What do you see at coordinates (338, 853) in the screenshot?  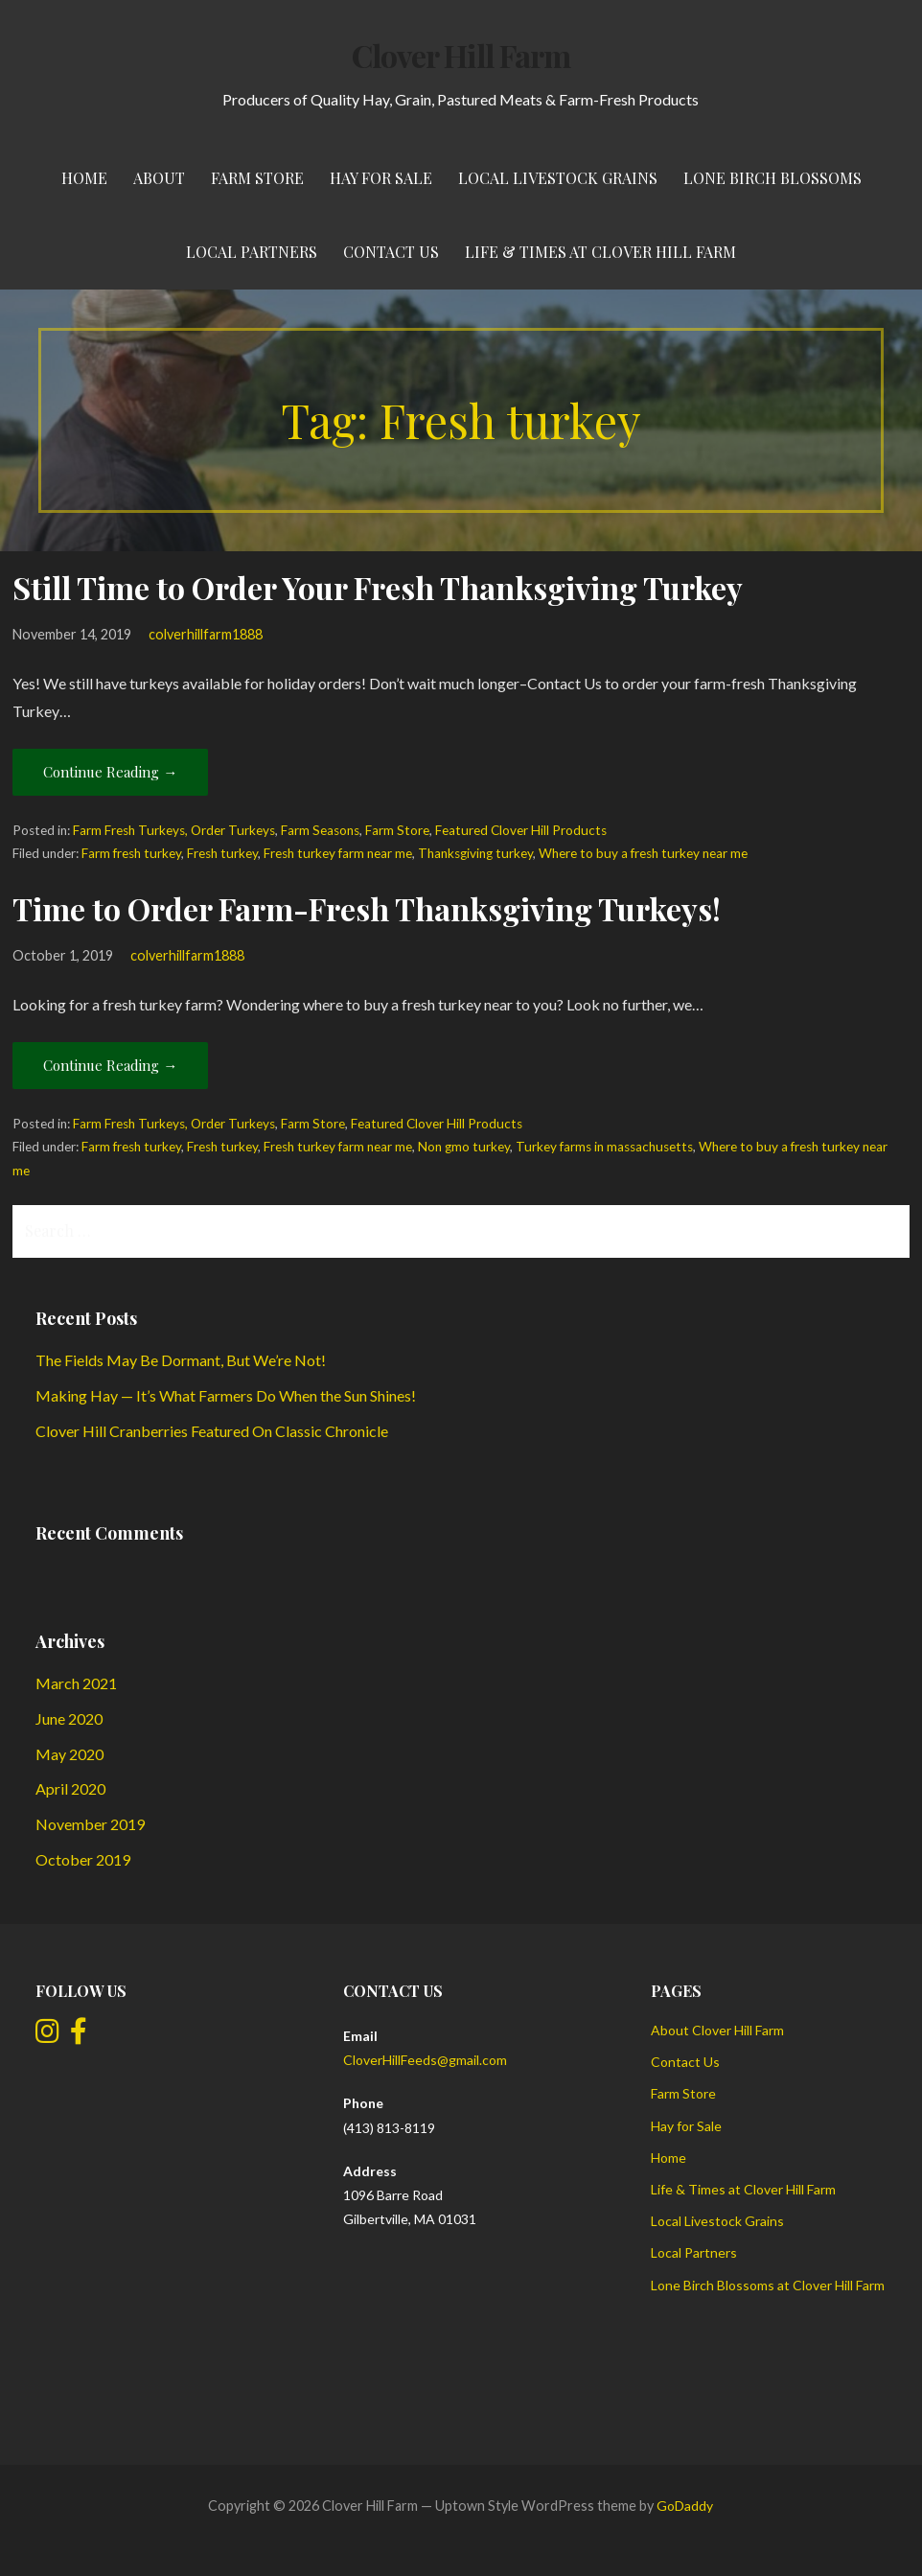 I see `Fresh turkey farm near me` at bounding box center [338, 853].